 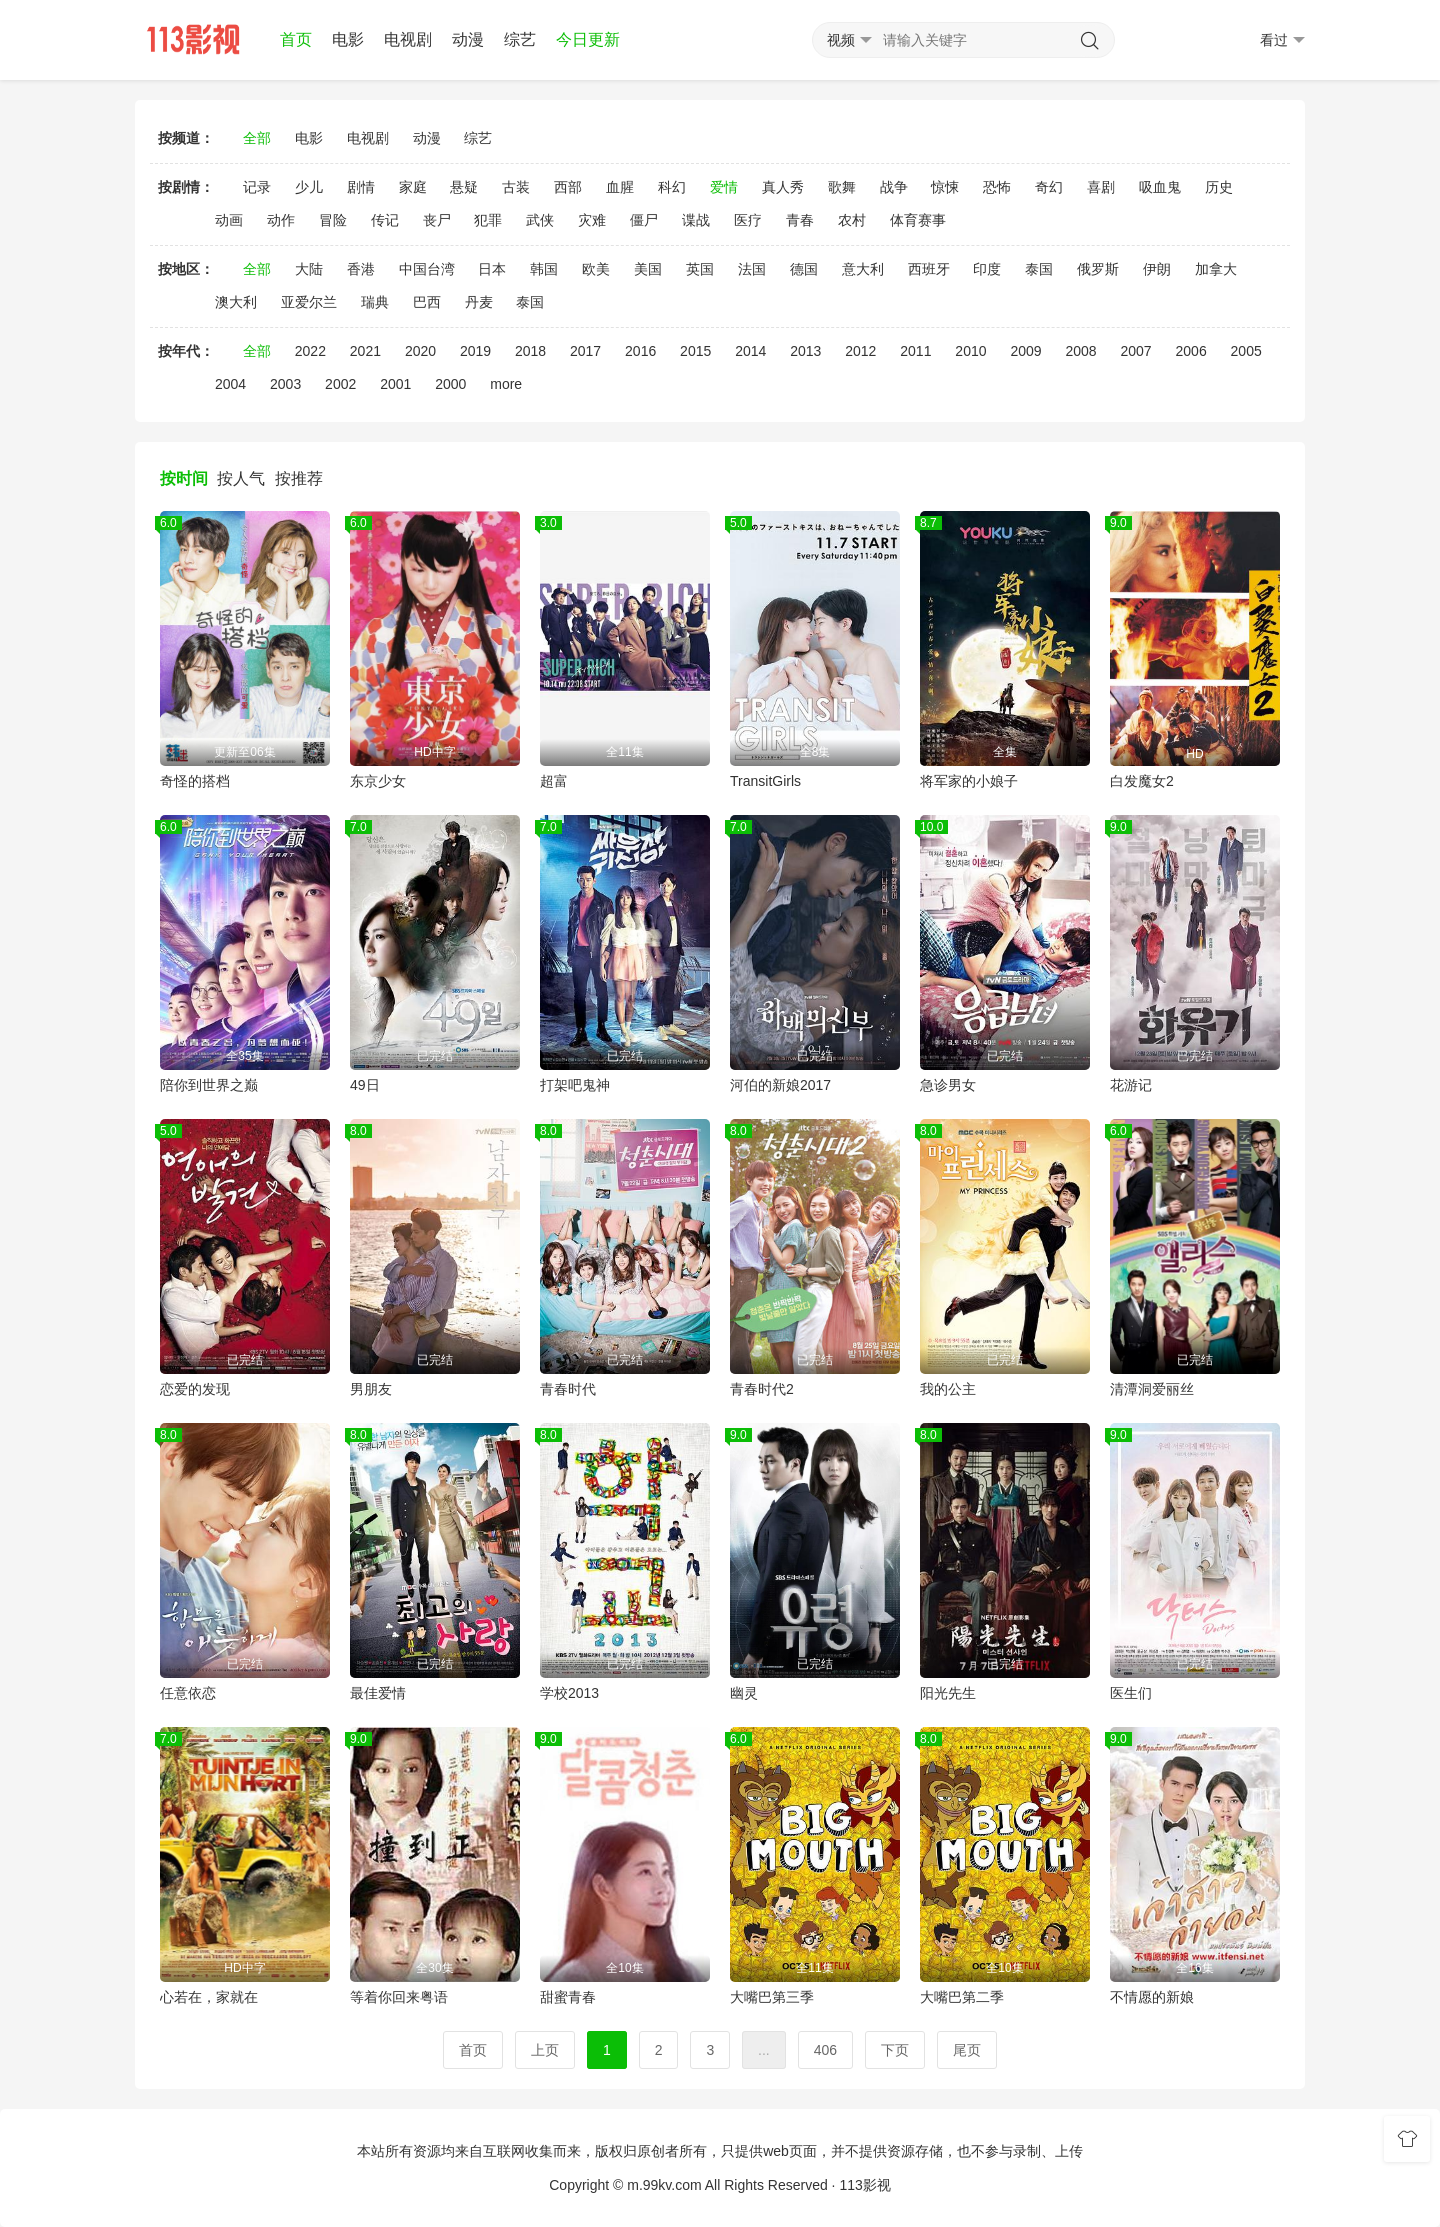 I want to click on 按人气, so click(x=241, y=478).